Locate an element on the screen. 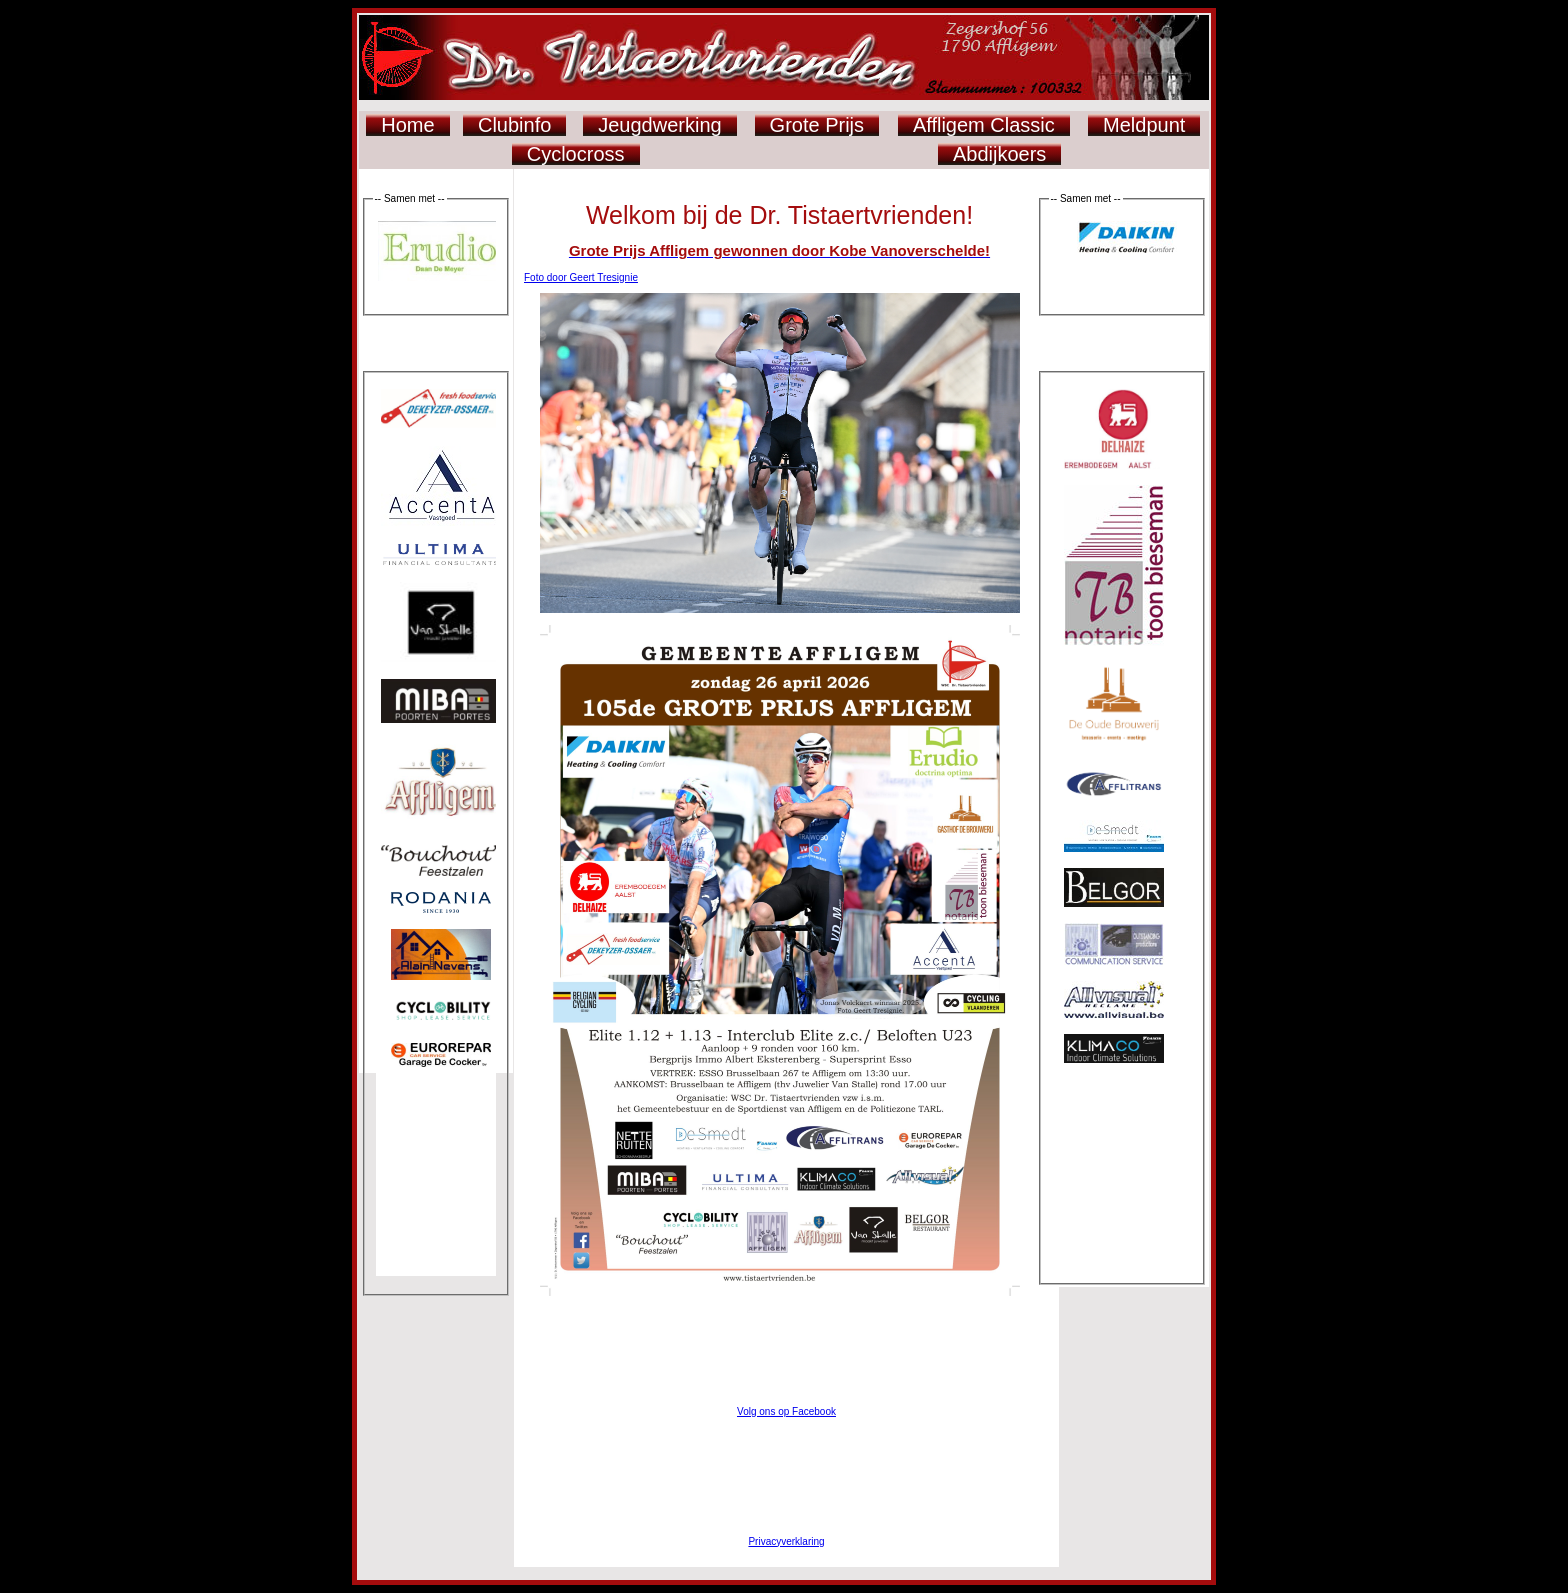 This screenshot has height=1593, width=1568. Meldpunt is located at coordinates (1144, 125).